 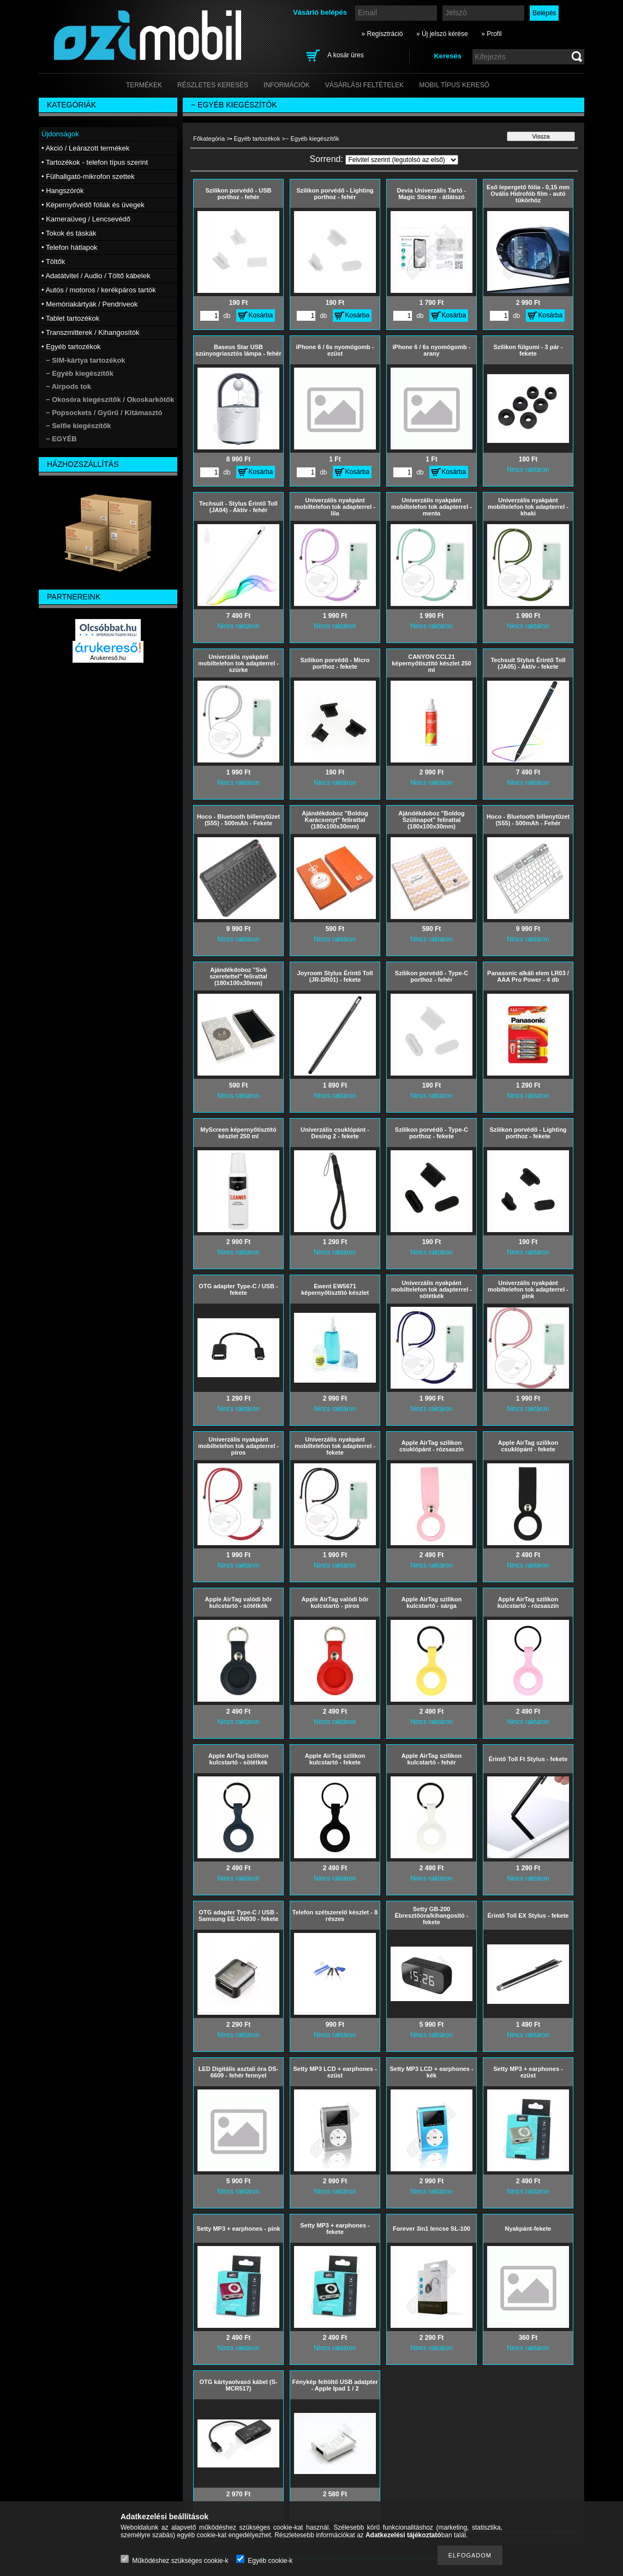 I want to click on Kosárba, so click(x=261, y=315).